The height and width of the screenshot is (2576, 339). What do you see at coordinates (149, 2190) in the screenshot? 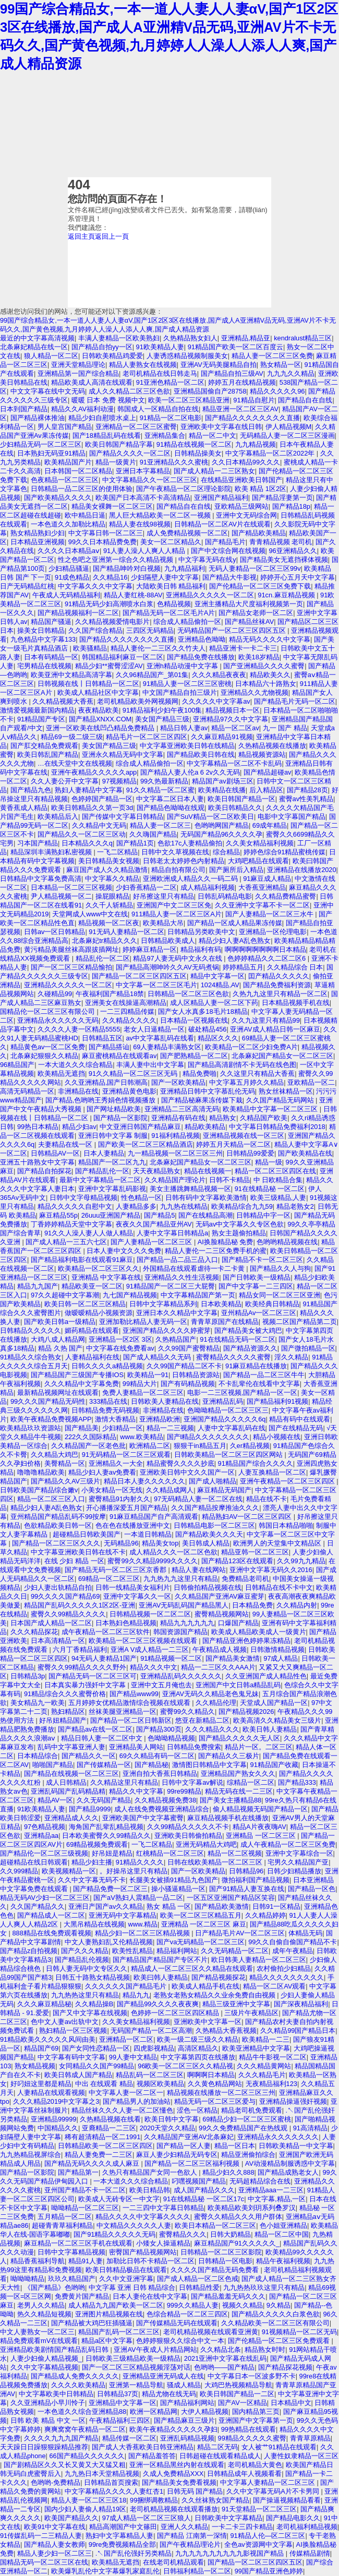
I see `欧美日精品韩` at bounding box center [149, 2190].